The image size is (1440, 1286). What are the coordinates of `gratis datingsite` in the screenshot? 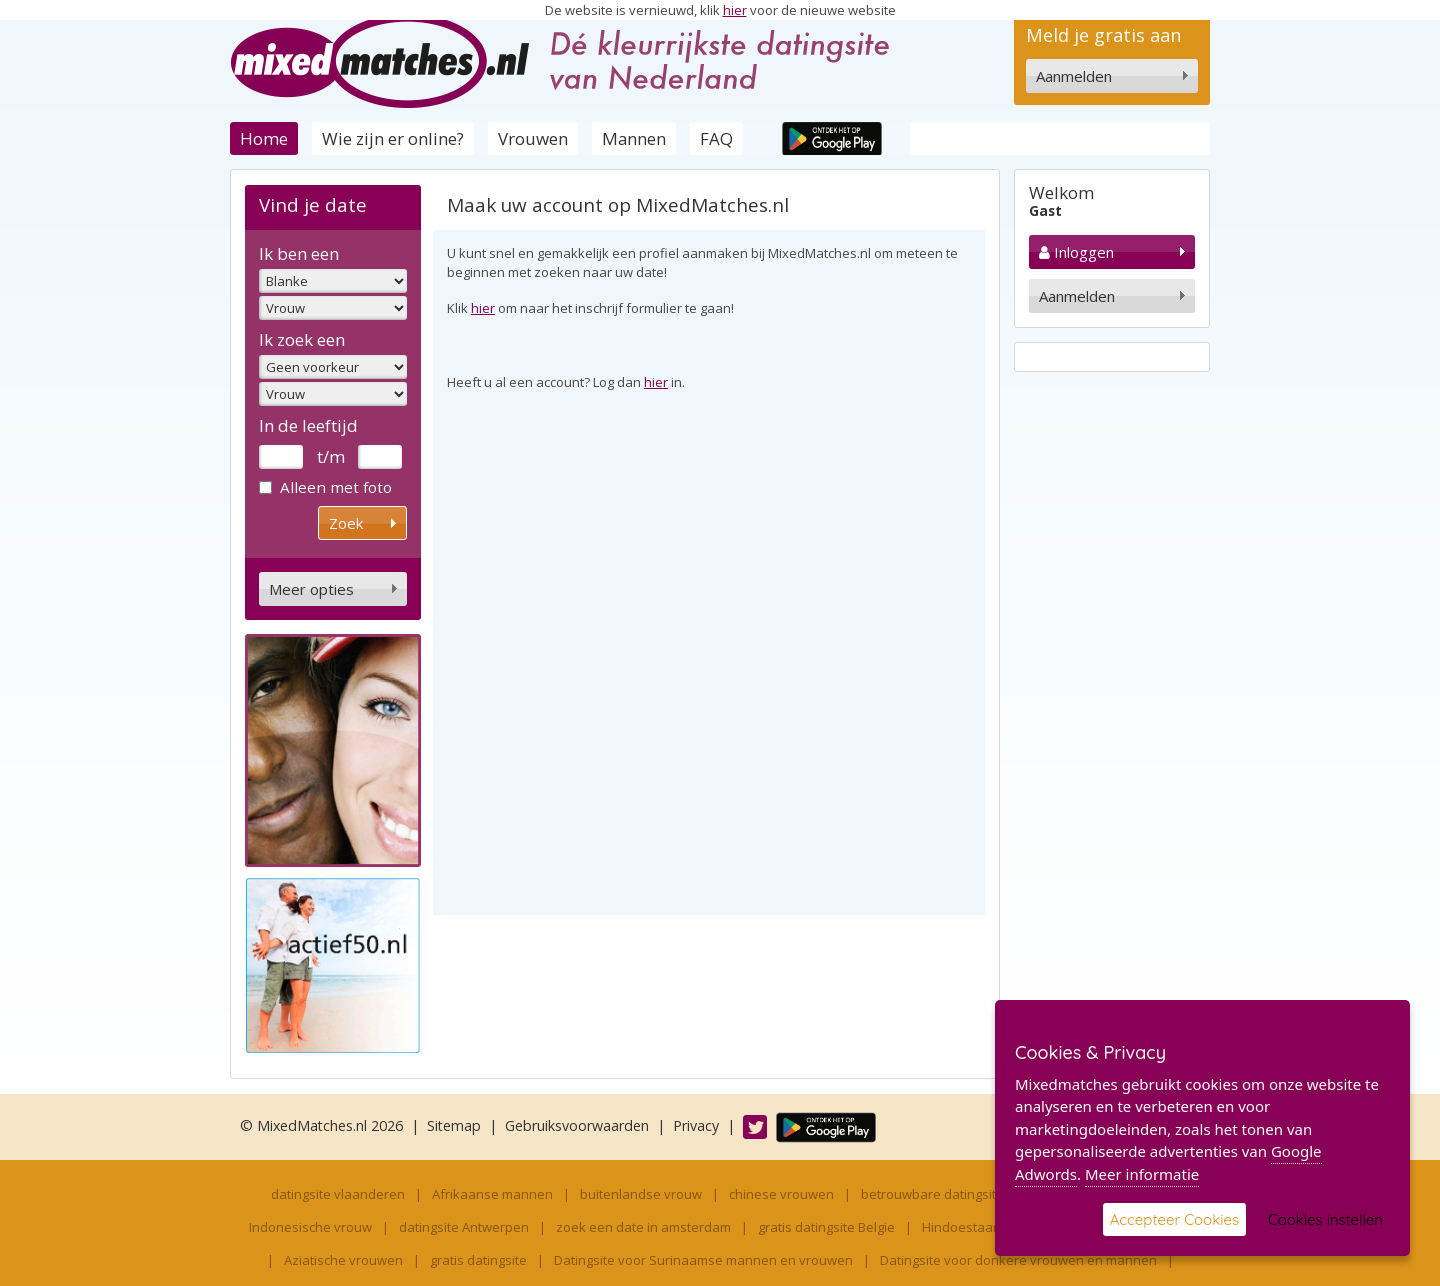 It's located at (478, 1260).